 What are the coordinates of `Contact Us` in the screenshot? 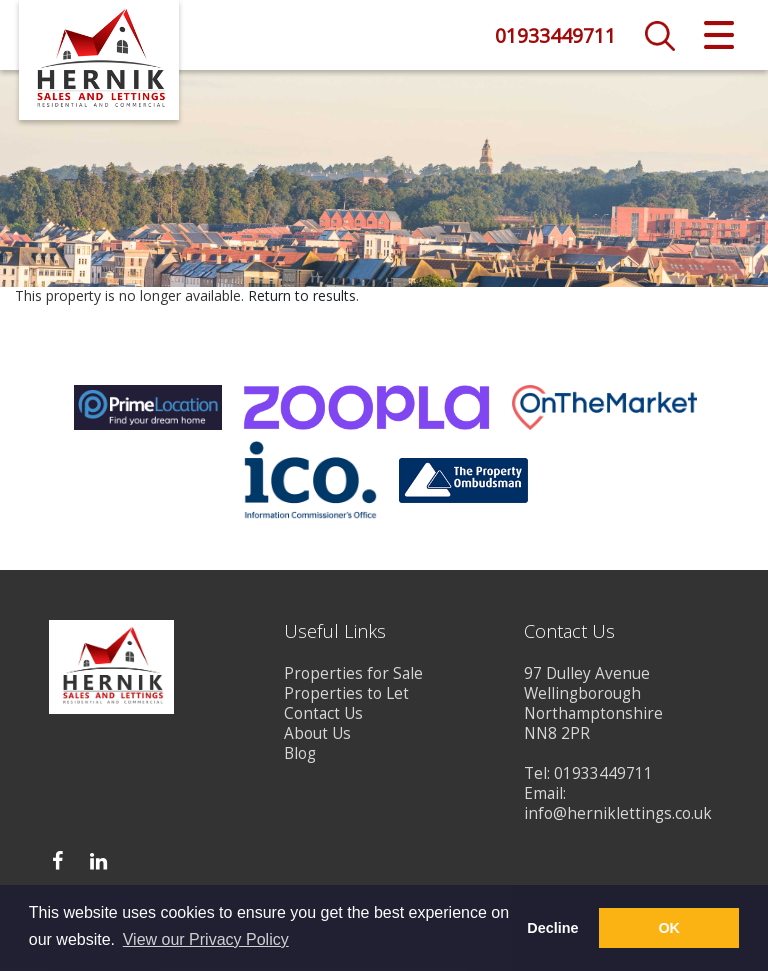 It's located at (323, 716).